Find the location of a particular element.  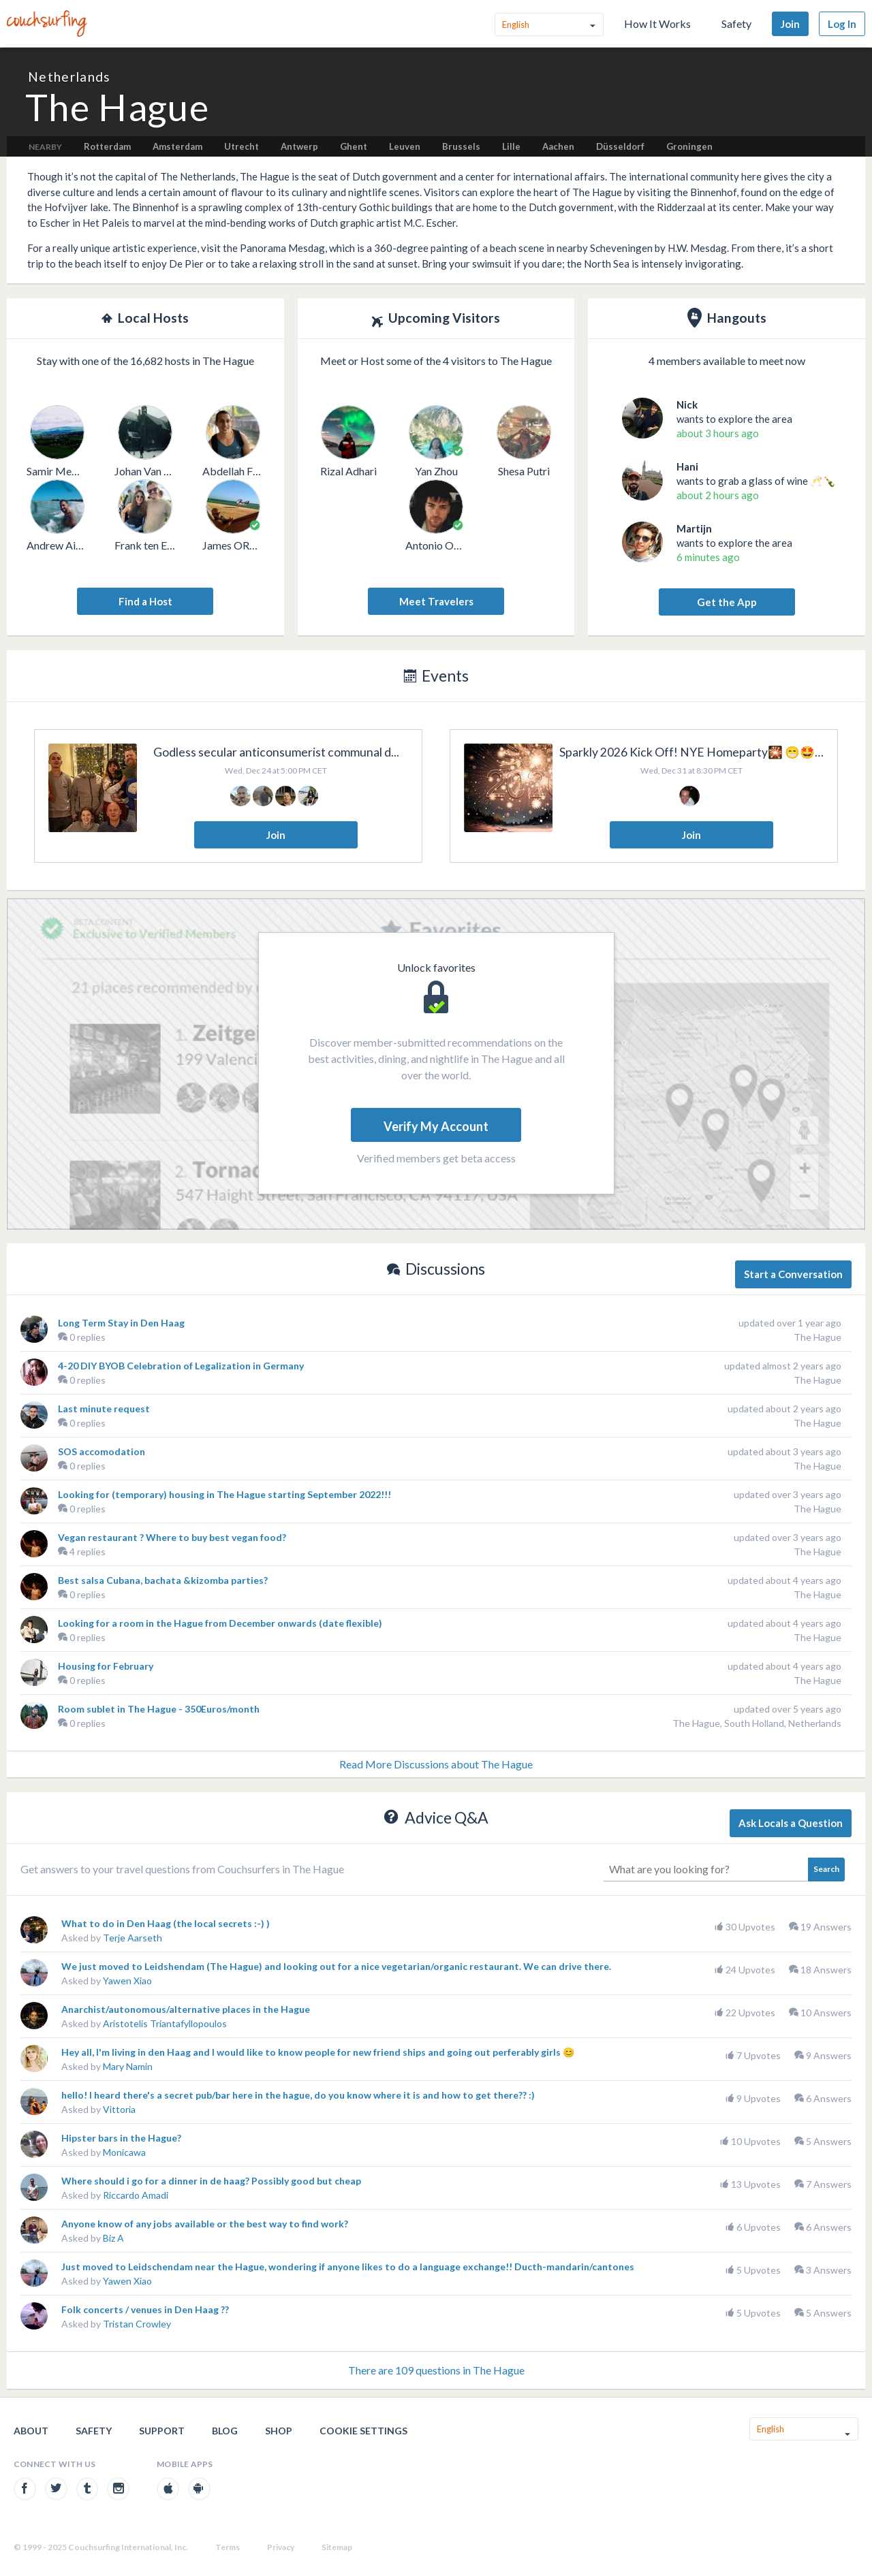

Tristan Crowley is located at coordinates (137, 2323).